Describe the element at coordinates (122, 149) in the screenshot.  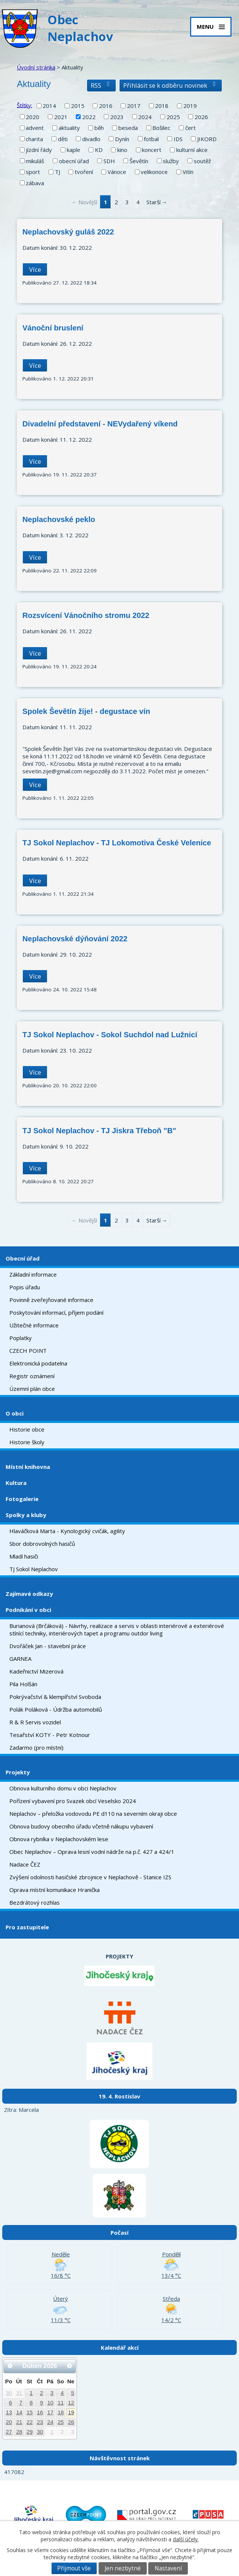
I see `kino` at that location.